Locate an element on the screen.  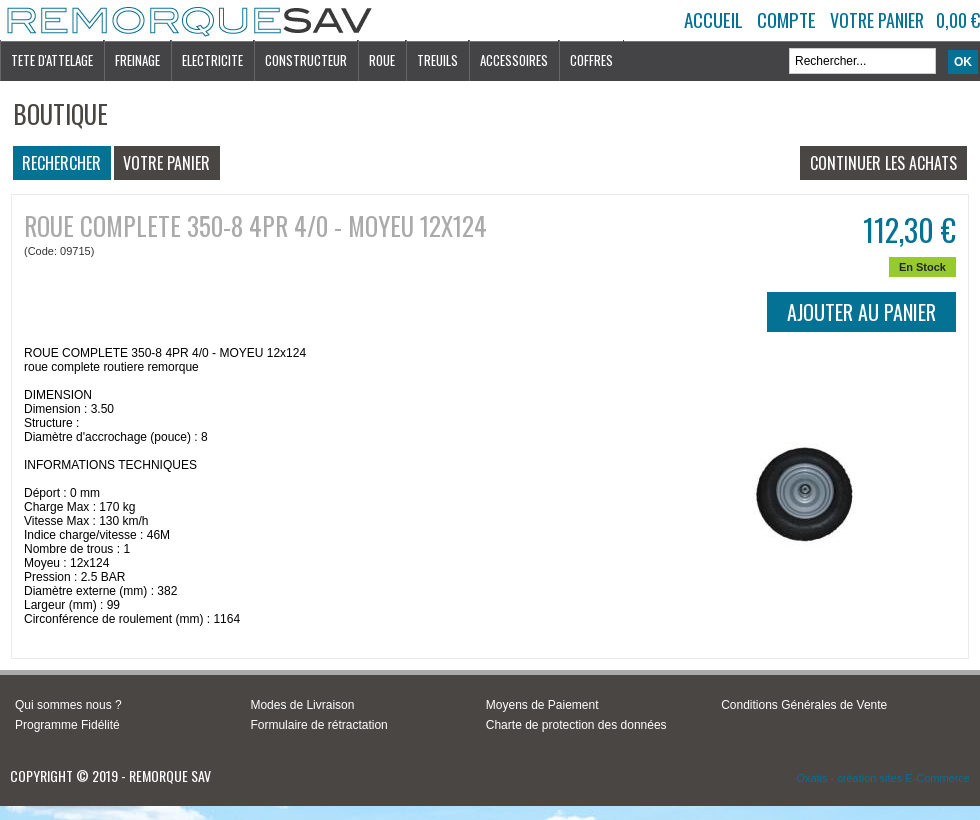
0,00 € is located at coordinates (958, 20).